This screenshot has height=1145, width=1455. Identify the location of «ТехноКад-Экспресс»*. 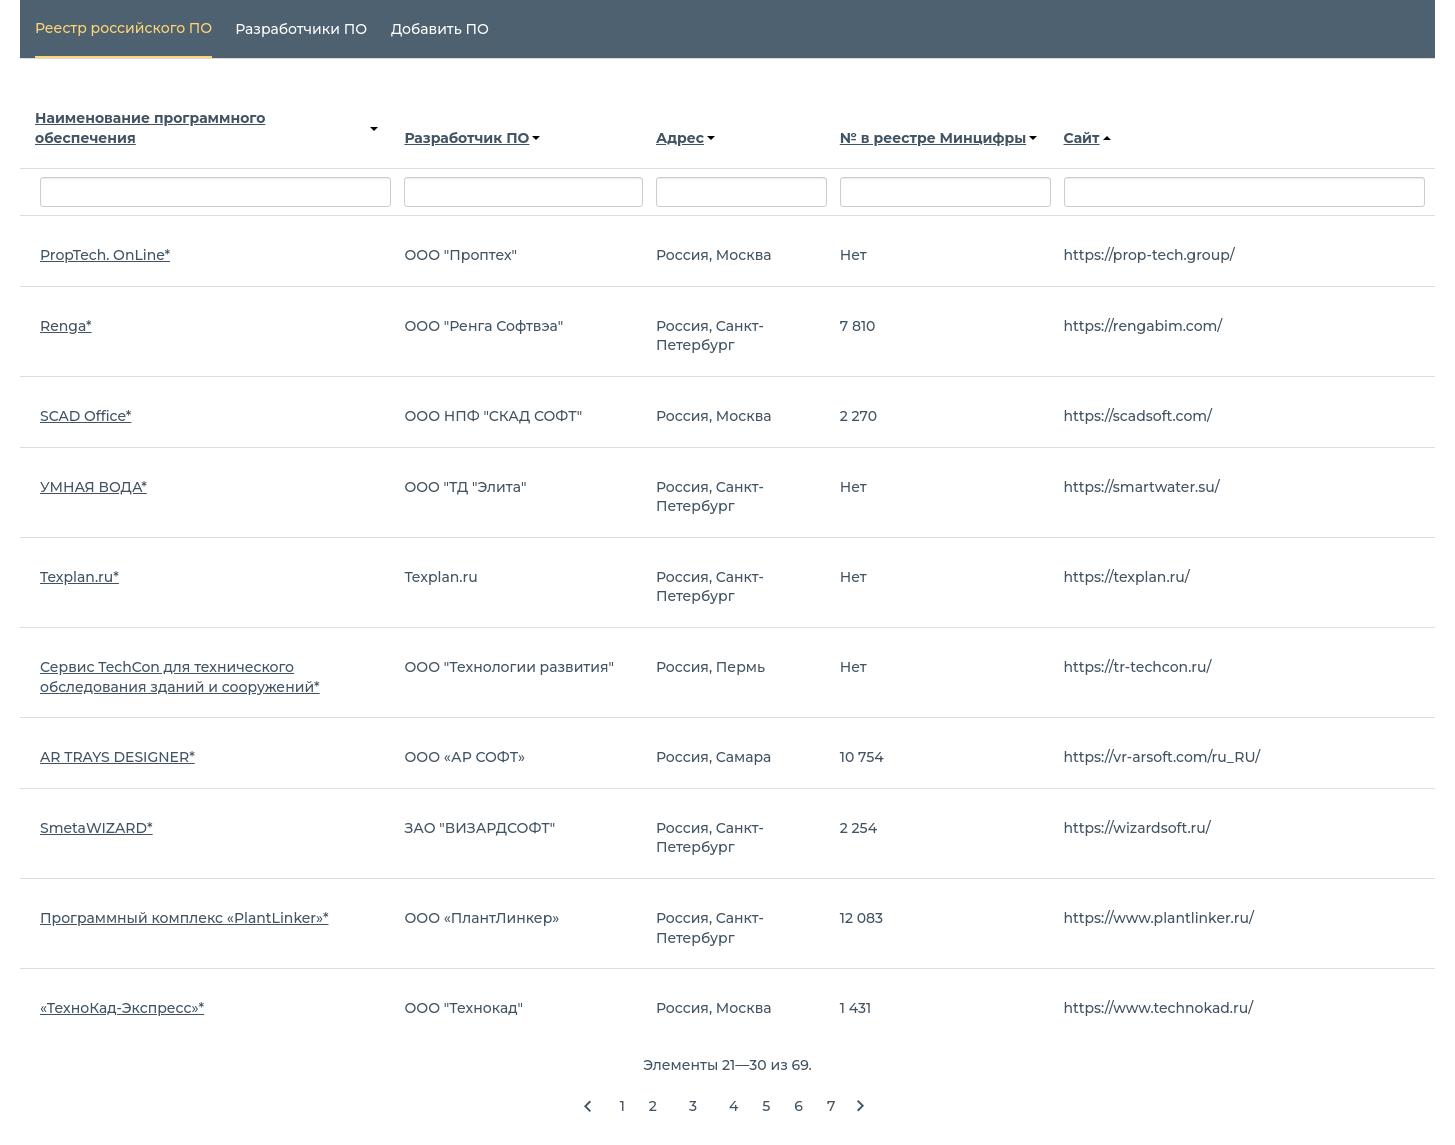
(122, 1008).